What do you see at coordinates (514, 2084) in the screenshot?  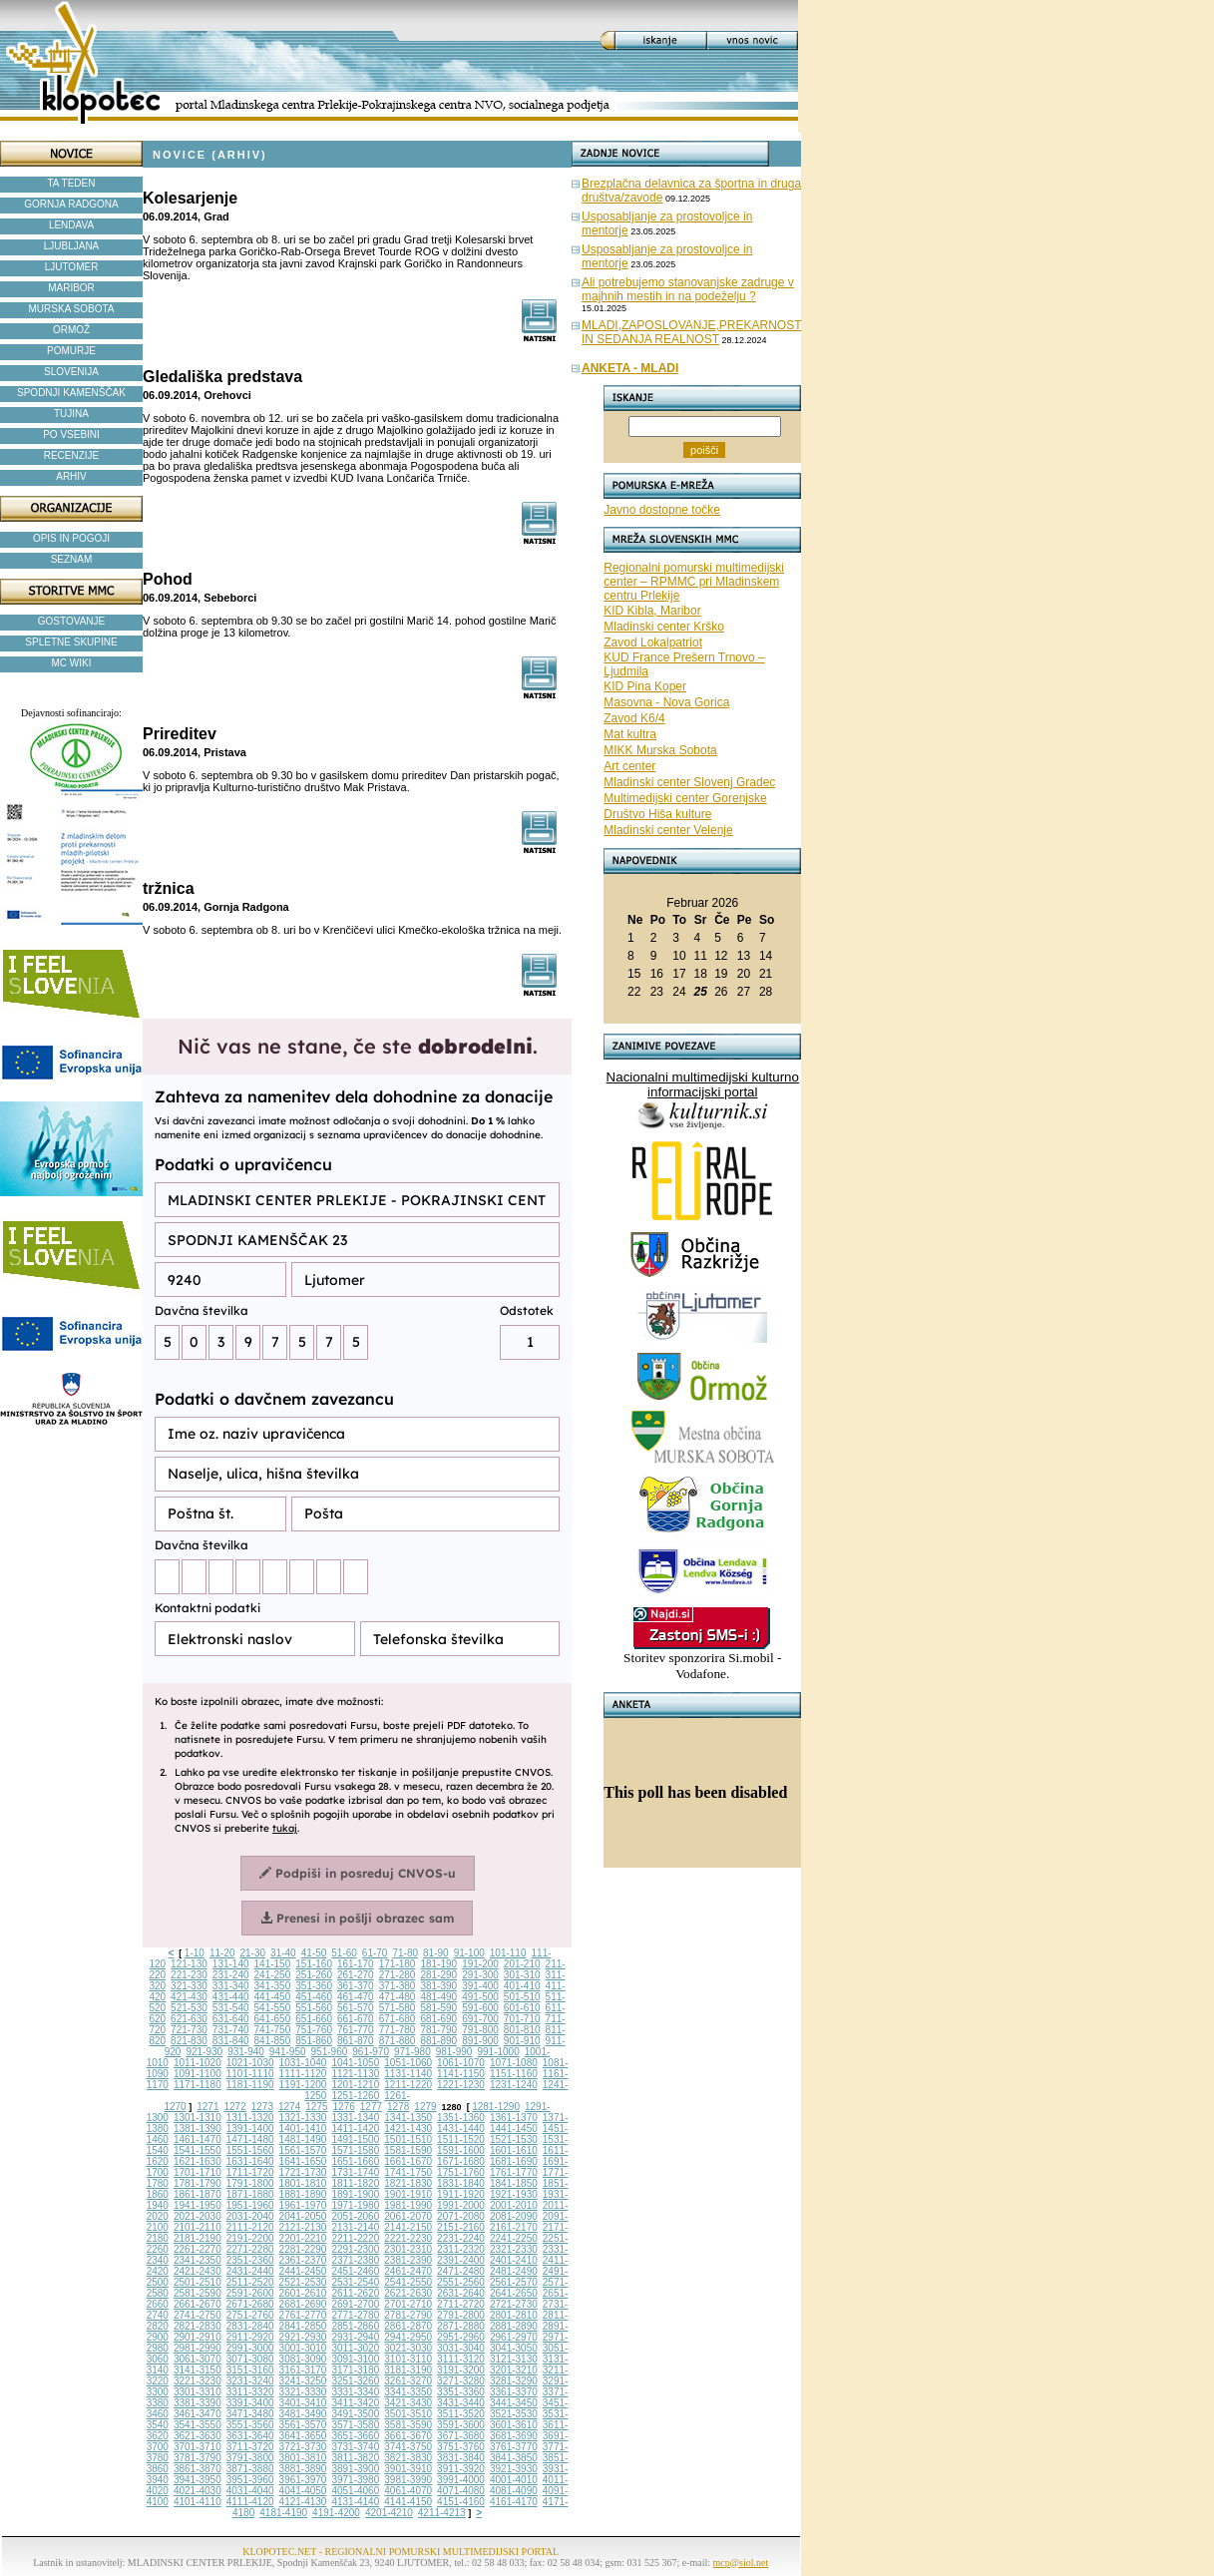 I see `1231-1240` at bounding box center [514, 2084].